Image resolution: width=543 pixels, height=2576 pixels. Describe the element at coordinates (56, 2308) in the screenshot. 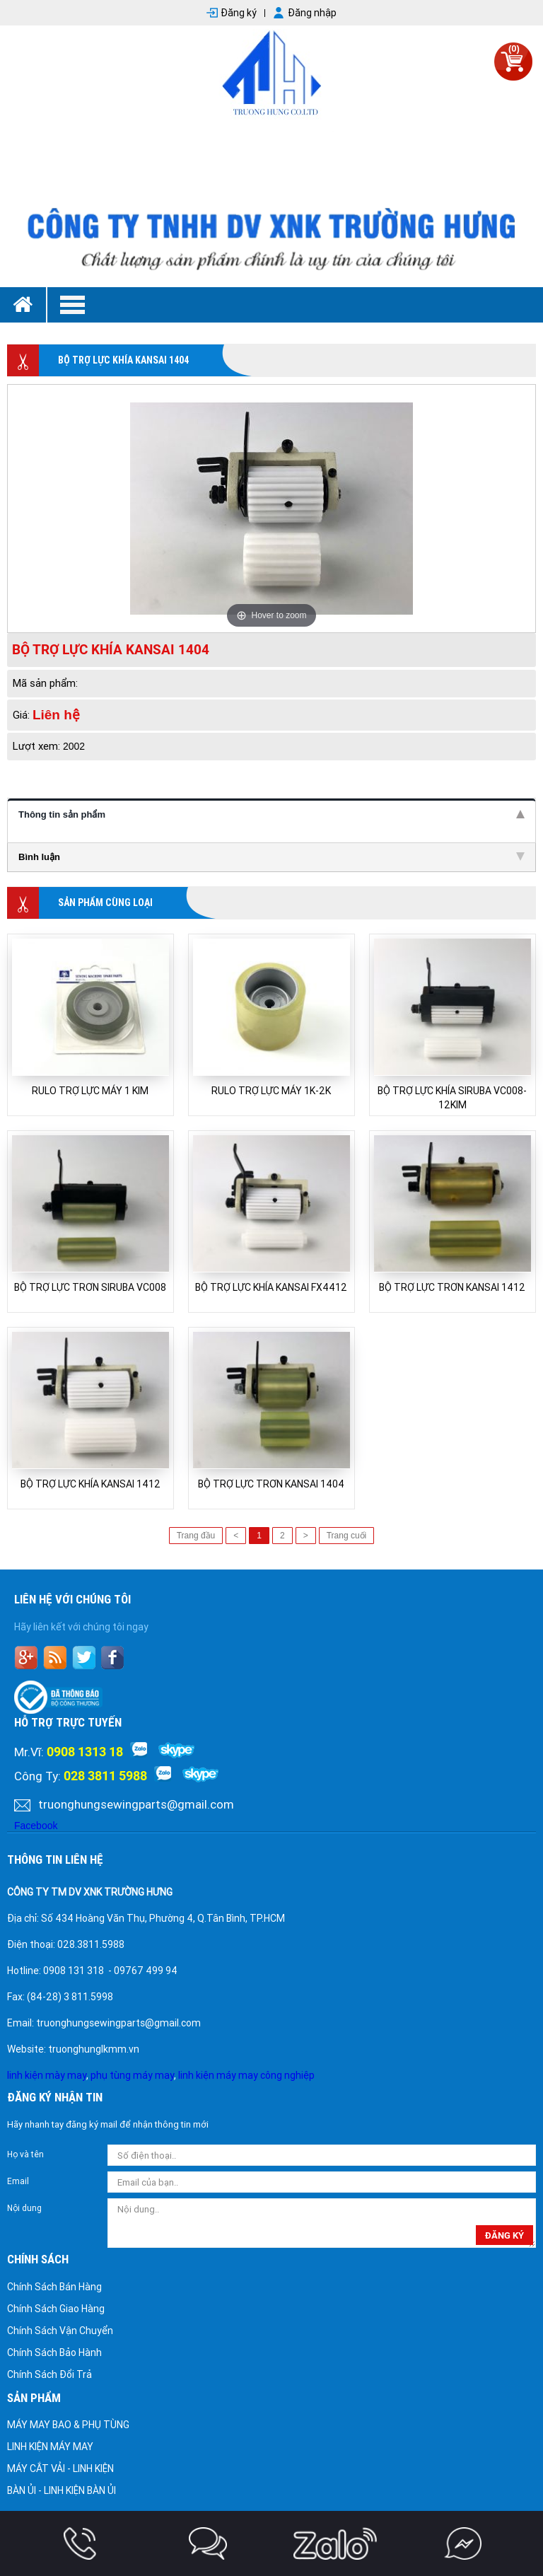

I see `Chính Sách Giao Hàng` at that location.